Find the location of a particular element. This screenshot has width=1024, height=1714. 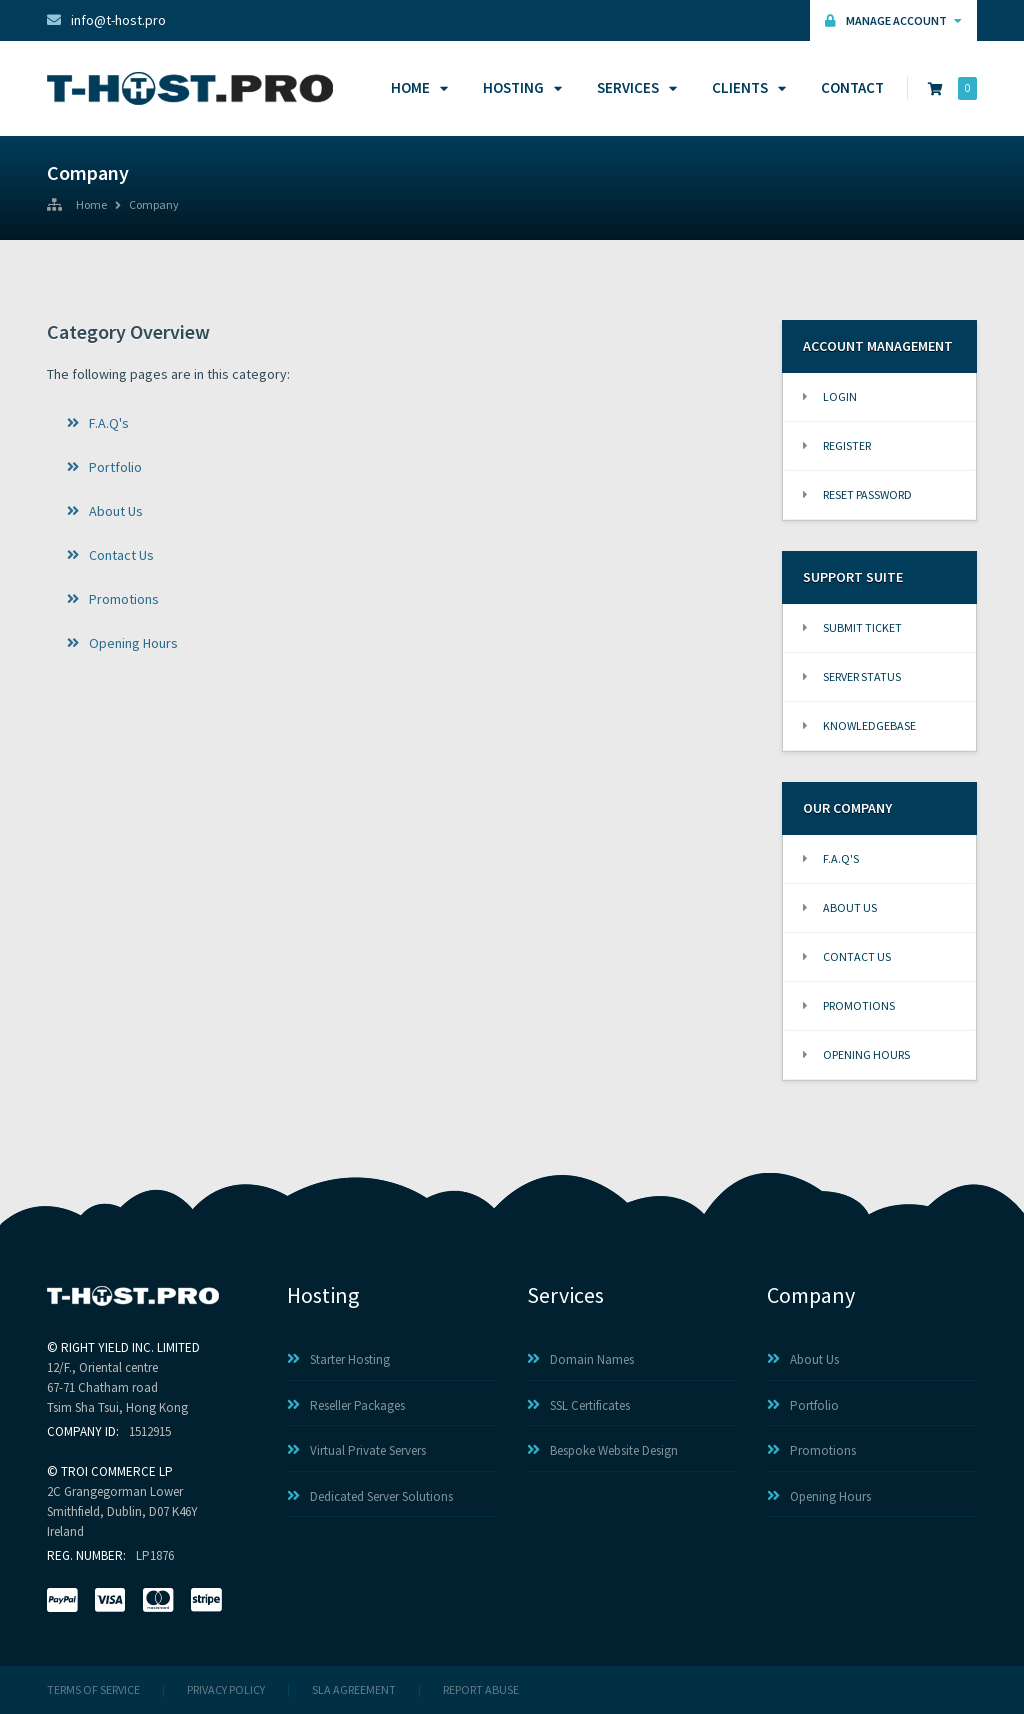

Clients is located at coordinates (746, 87).